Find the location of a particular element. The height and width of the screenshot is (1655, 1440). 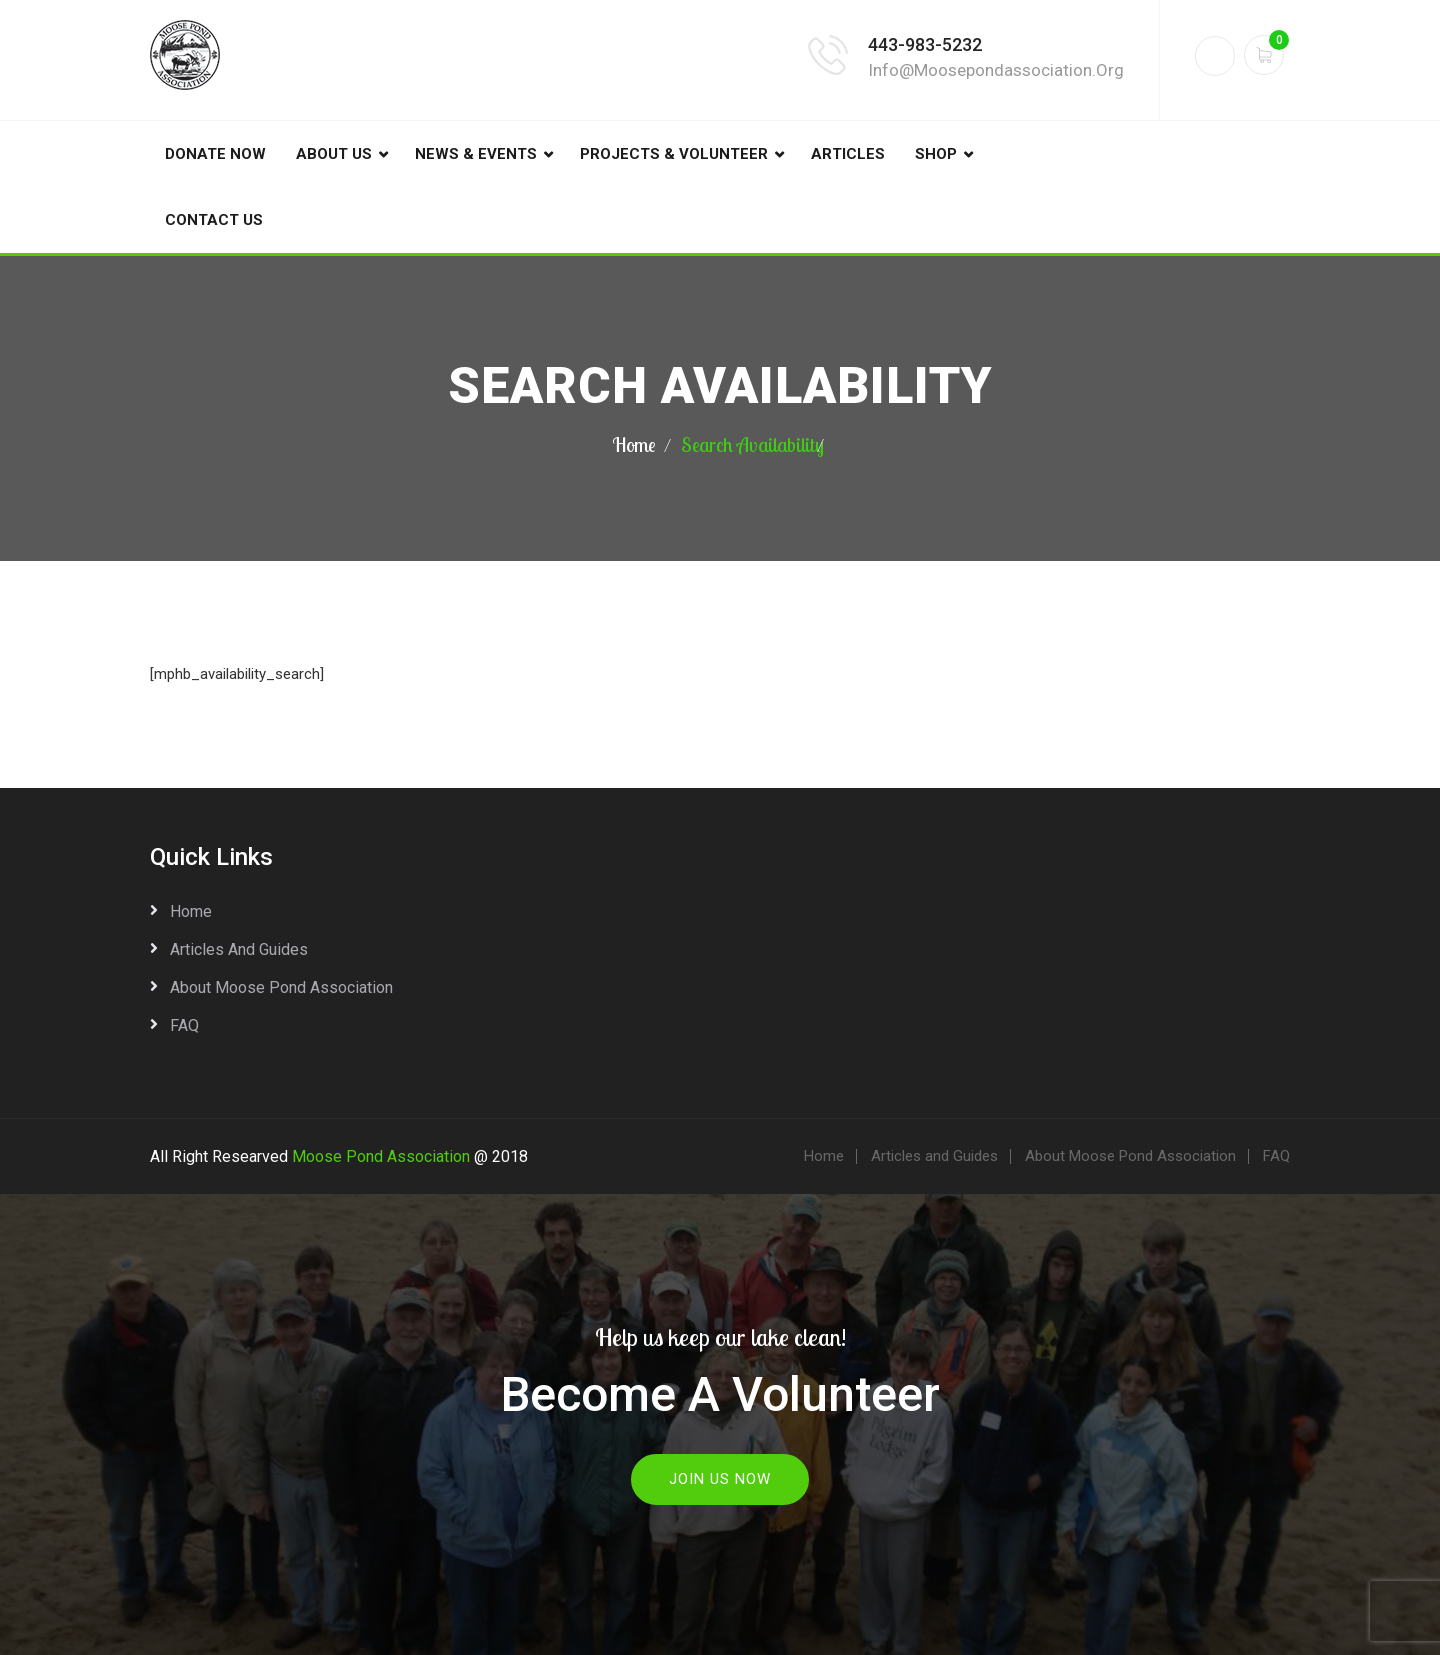

About Moose Pond Association is located at coordinates (281, 987).